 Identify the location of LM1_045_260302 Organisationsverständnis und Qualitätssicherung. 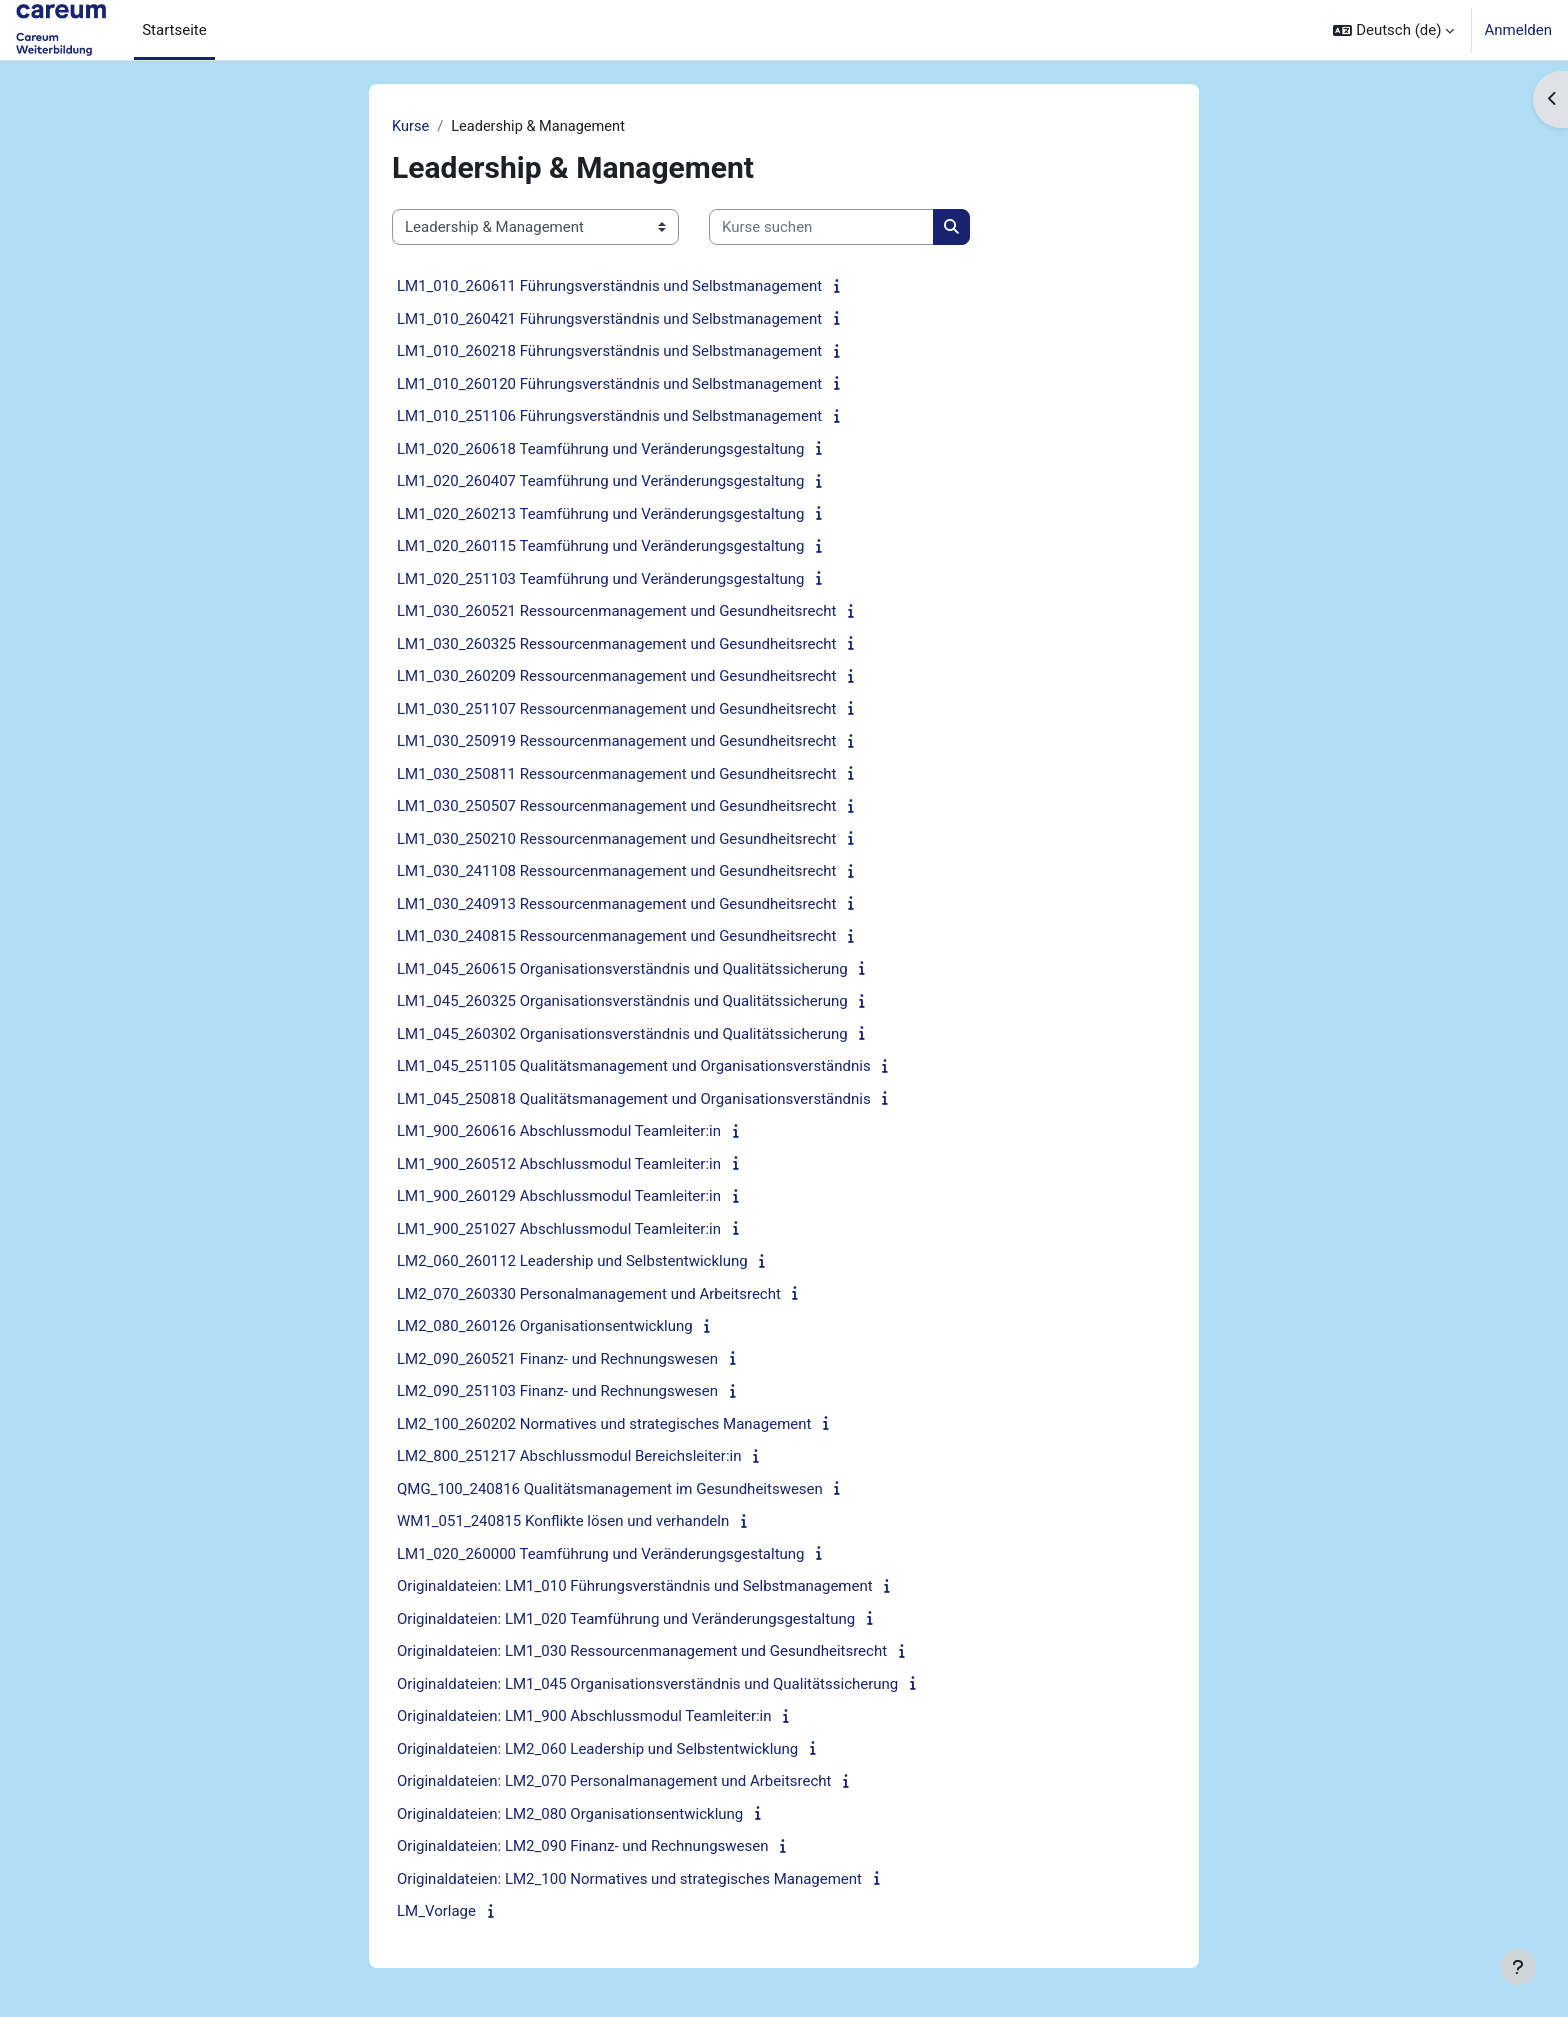
(622, 1035).